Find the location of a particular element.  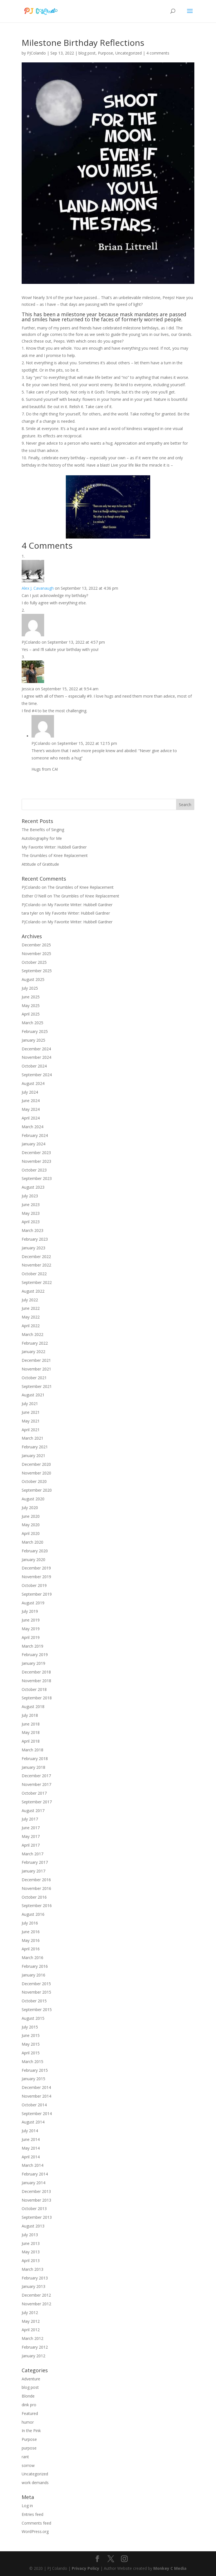

October 2018 is located at coordinates (34, 1689).